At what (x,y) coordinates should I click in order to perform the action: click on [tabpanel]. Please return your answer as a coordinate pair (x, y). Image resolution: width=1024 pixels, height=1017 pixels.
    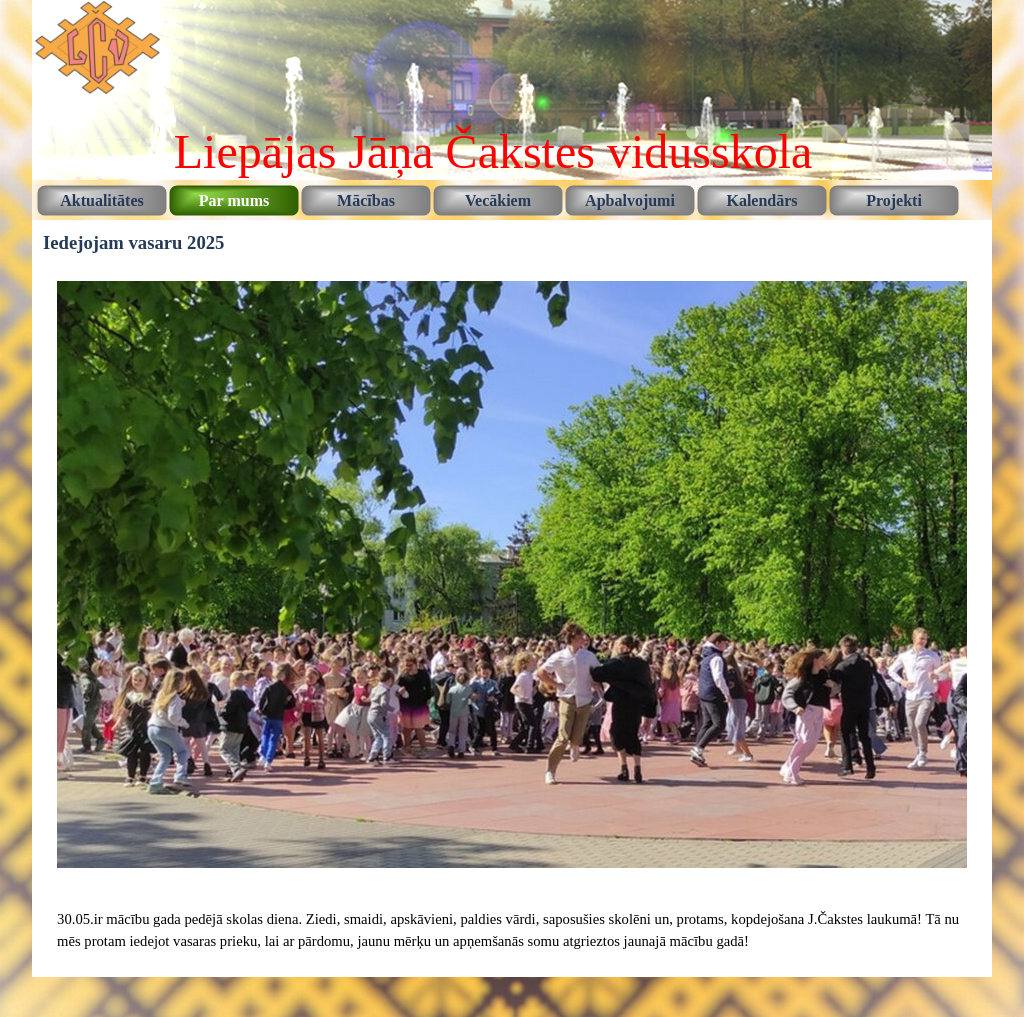
    Looking at the image, I should click on (512, 930).